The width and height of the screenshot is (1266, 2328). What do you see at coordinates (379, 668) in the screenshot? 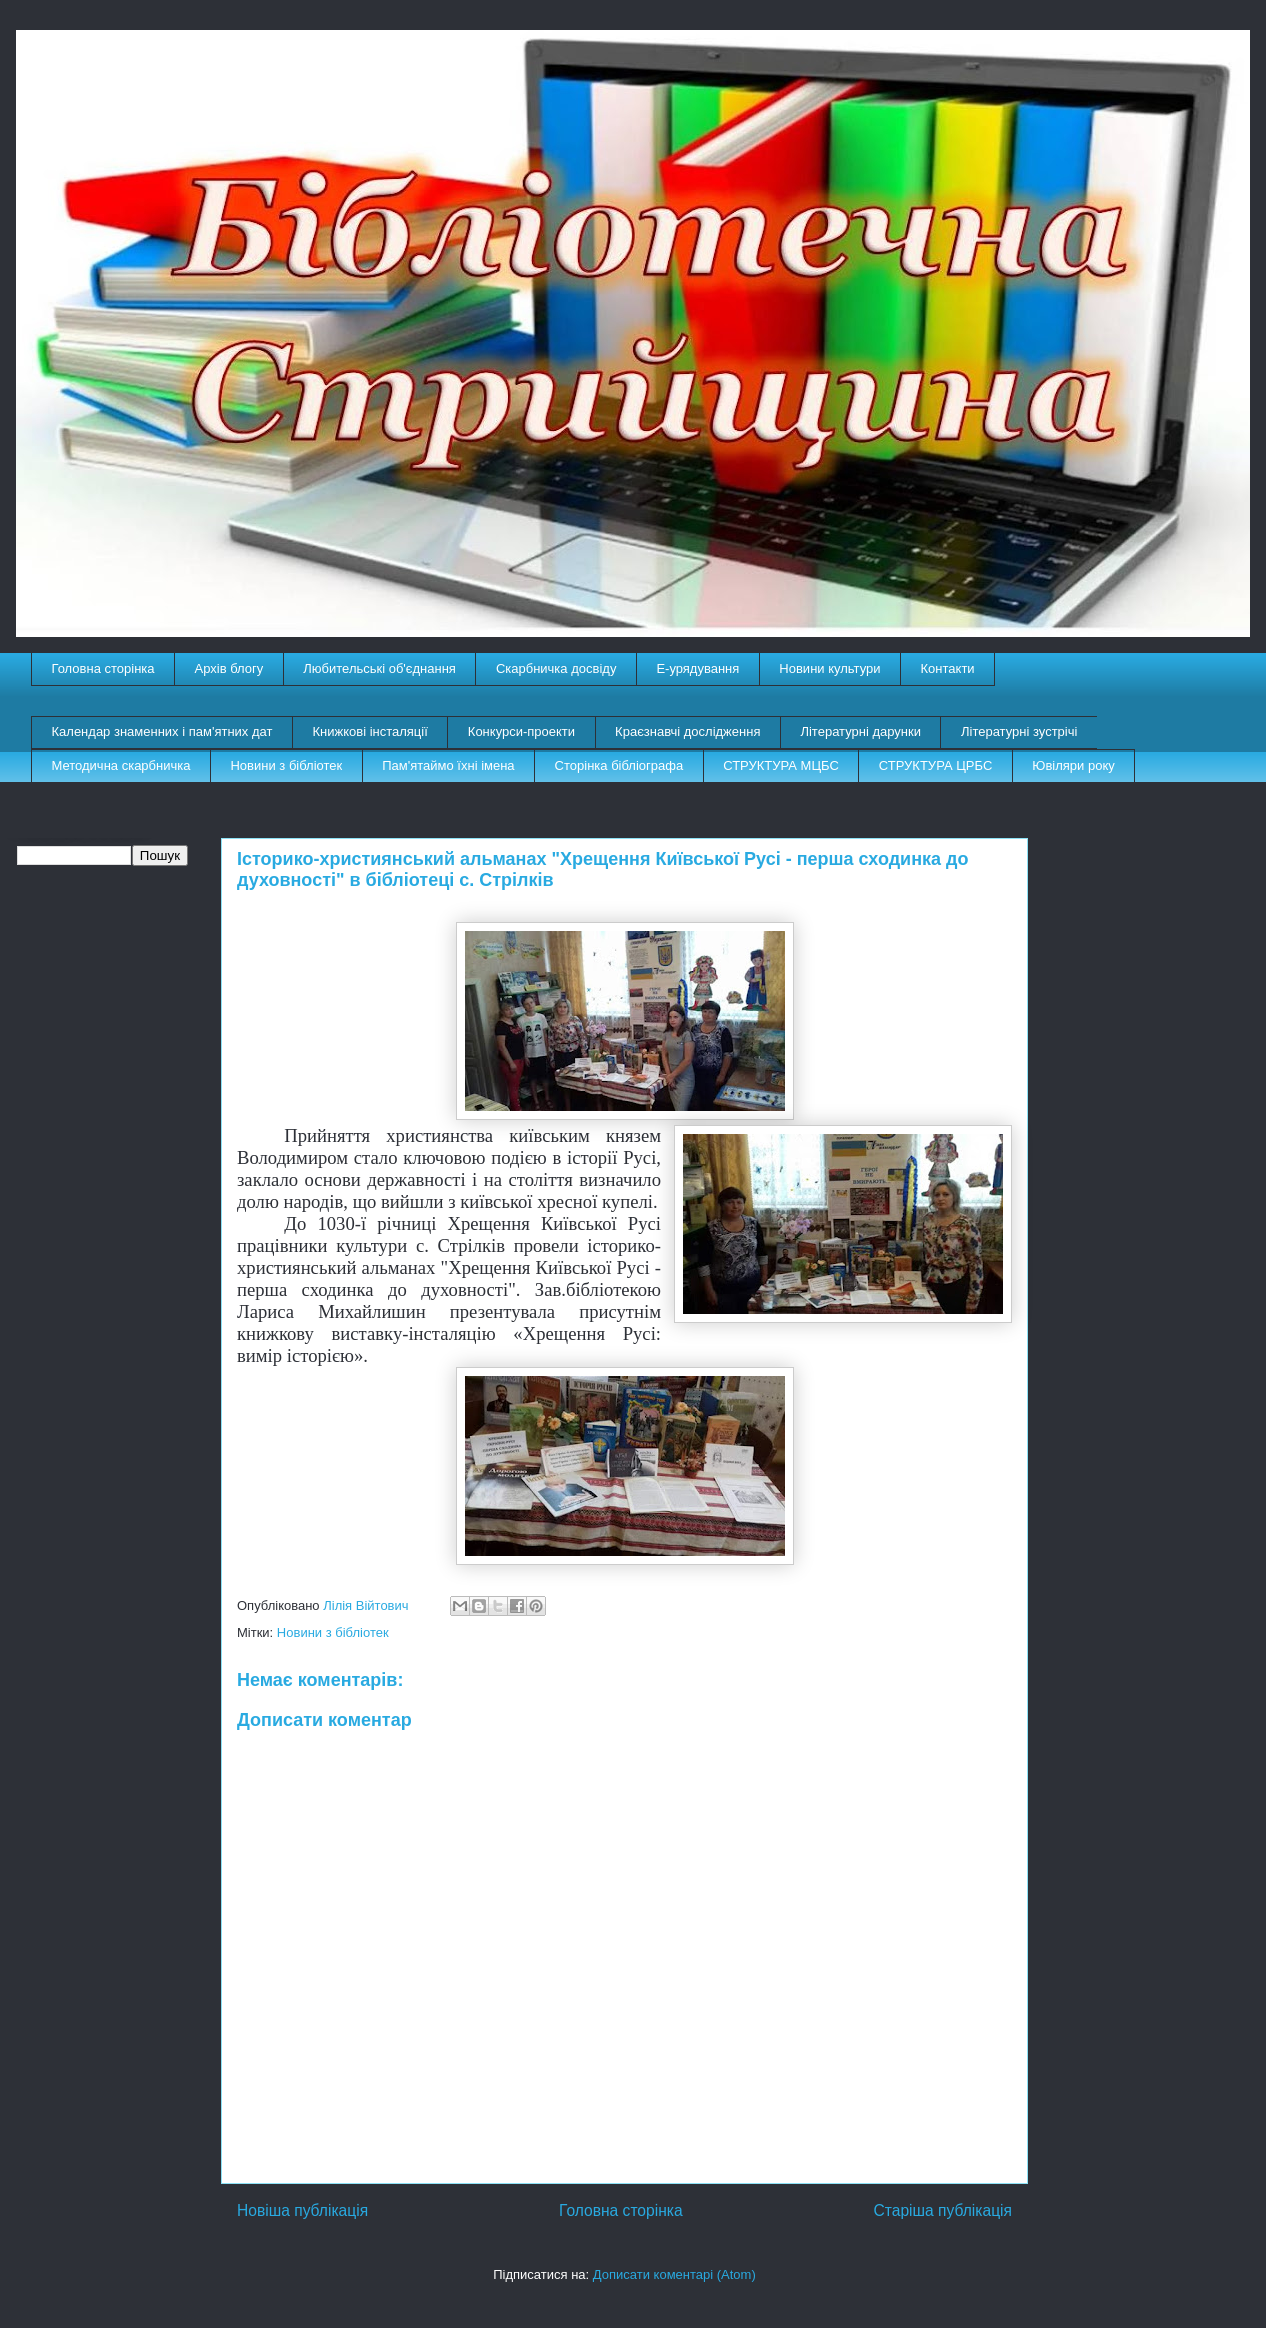
I see `Любительські об'єднання` at bounding box center [379, 668].